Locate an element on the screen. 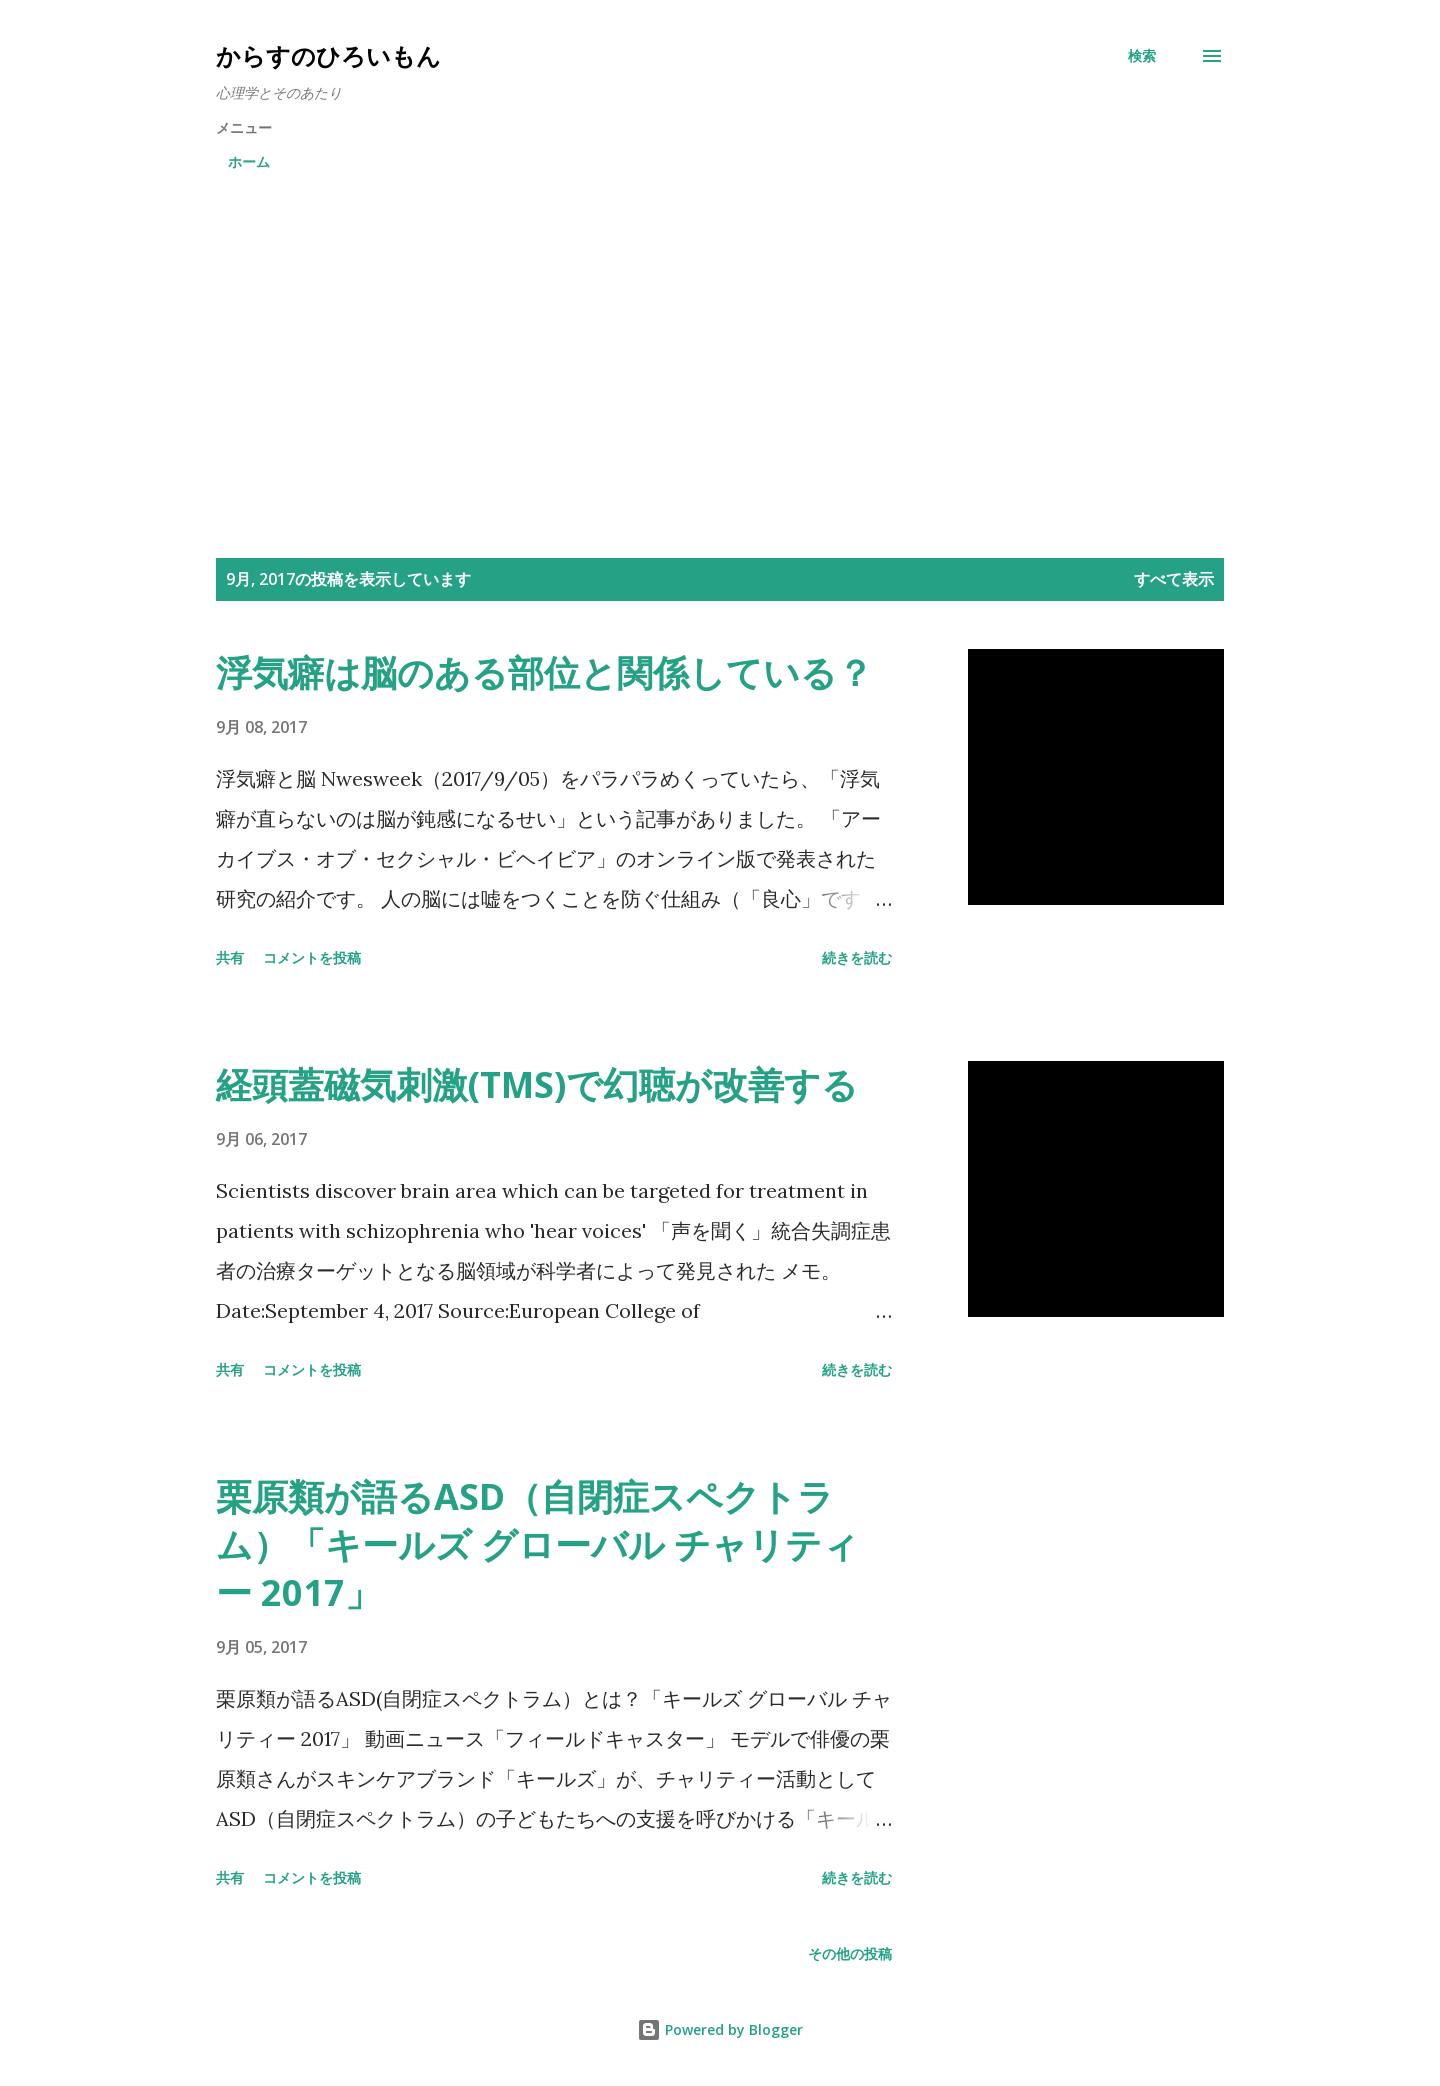  [Advertisement] is located at coordinates (720, 336).